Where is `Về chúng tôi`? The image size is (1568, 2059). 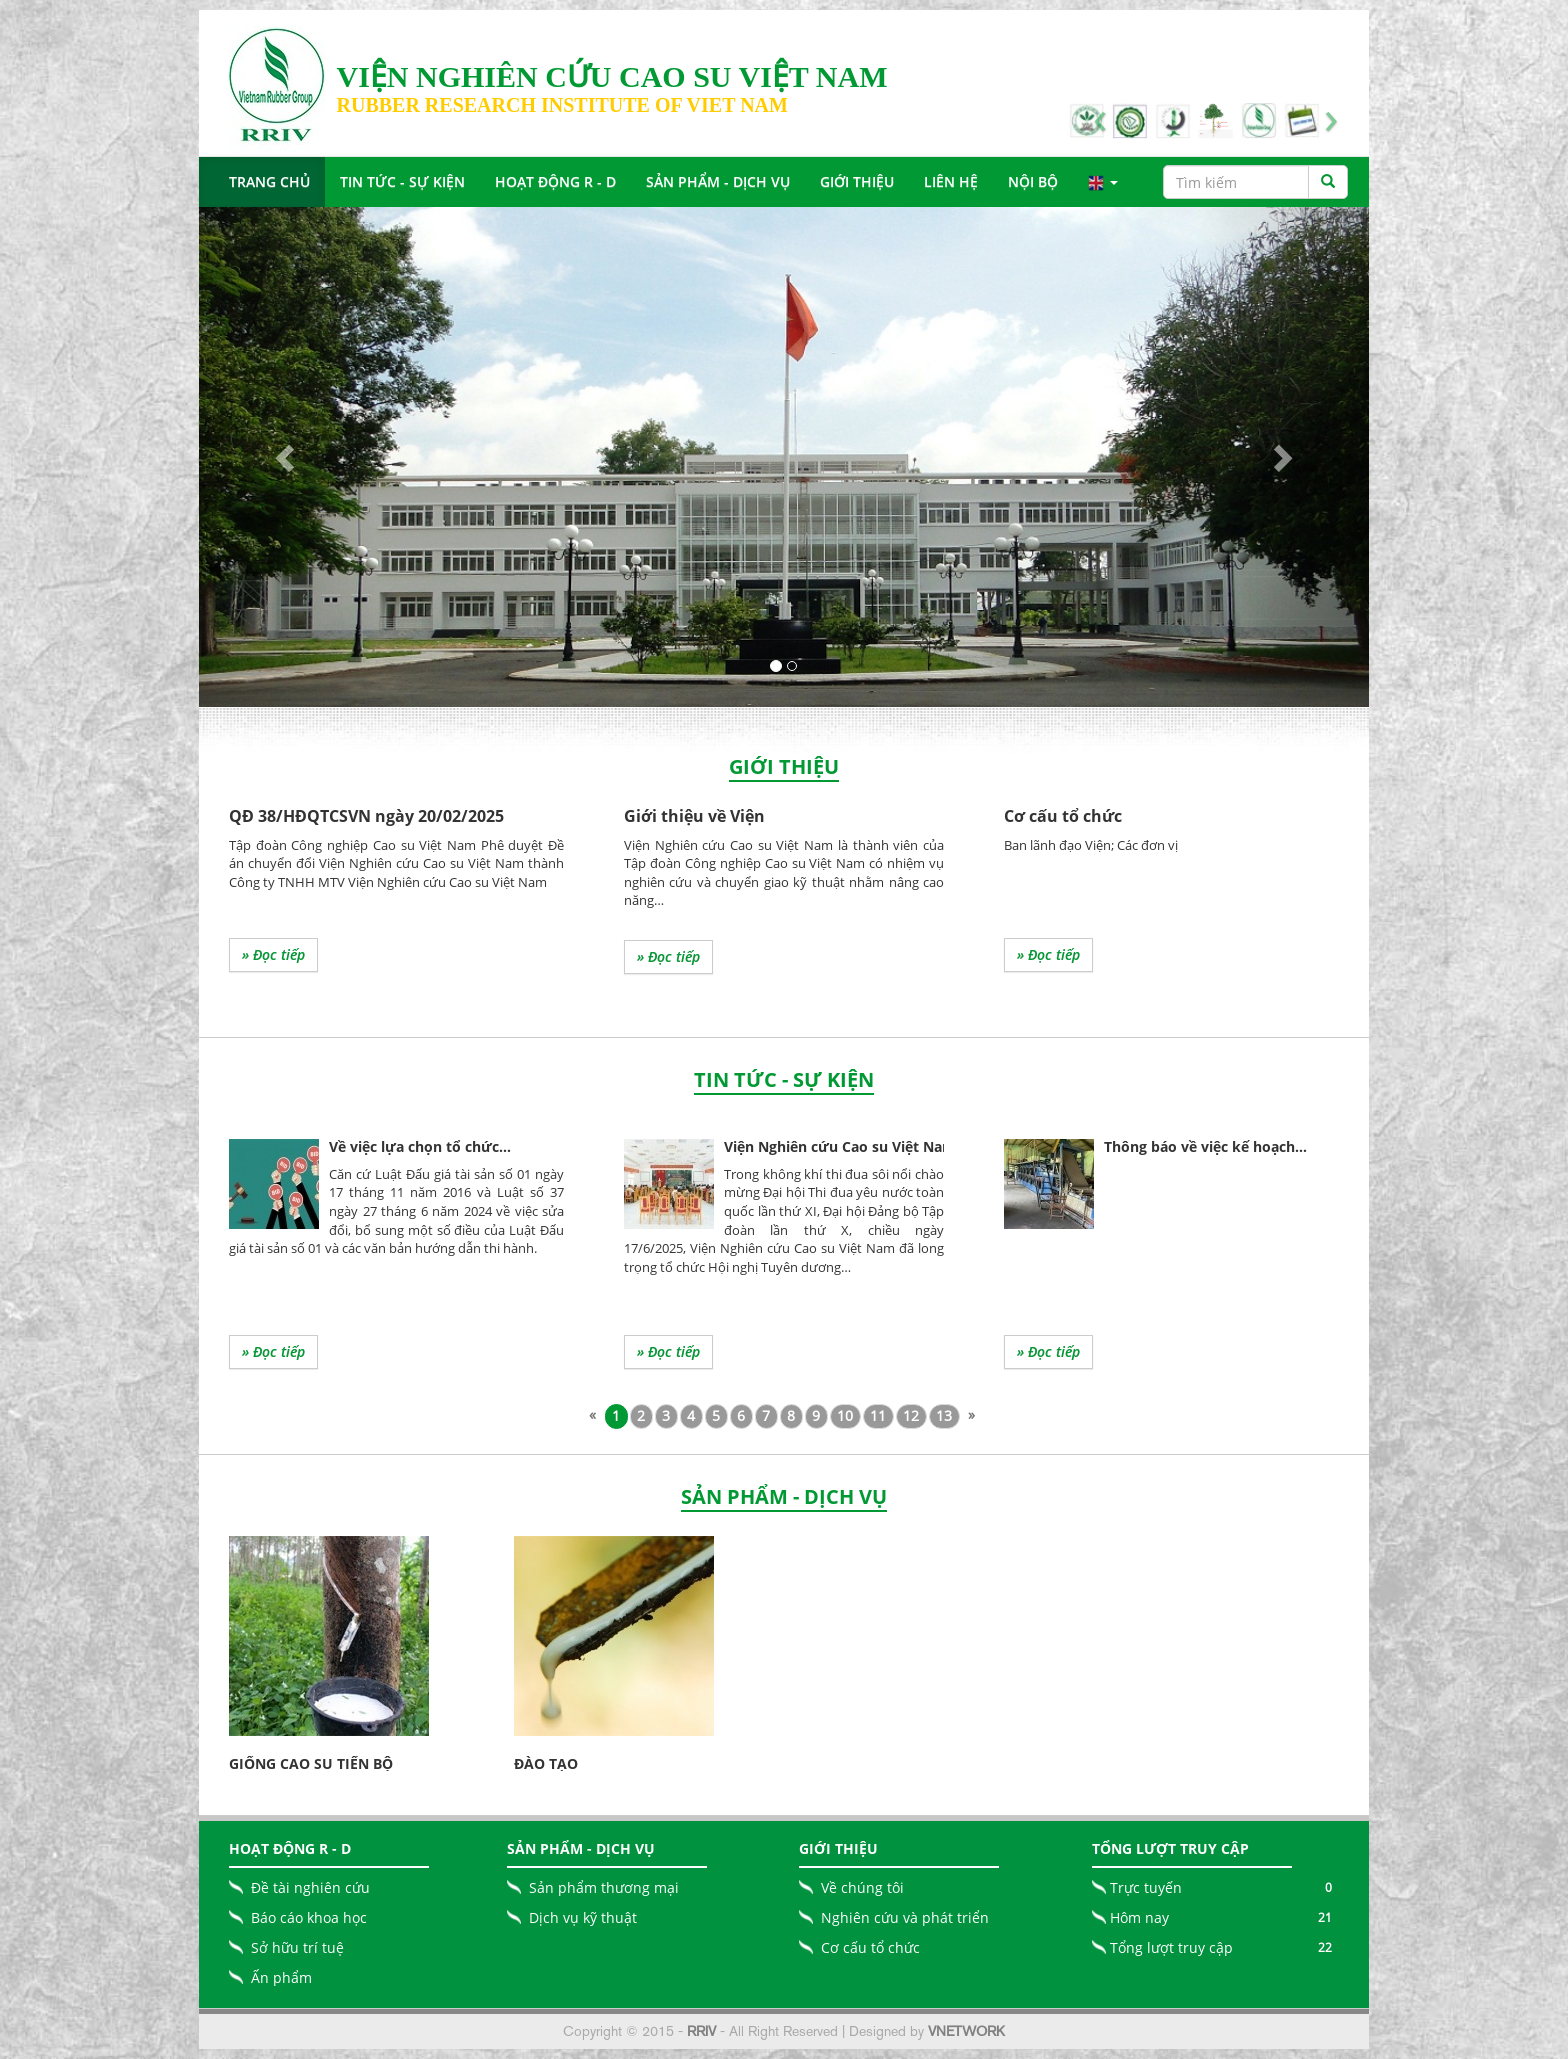
Về chúng tôi is located at coordinates (862, 1887).